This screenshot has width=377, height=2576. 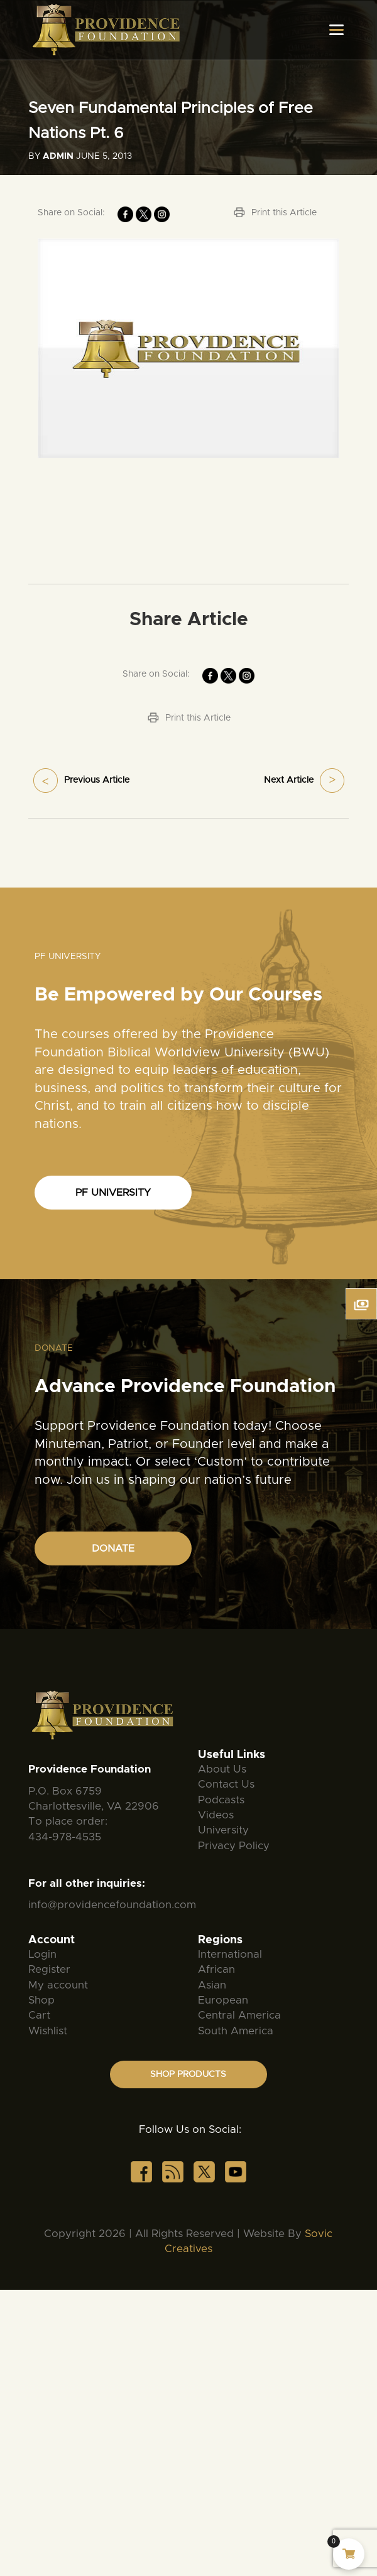 I want to click on Privacy Policy, so click(x=234, y=1845).